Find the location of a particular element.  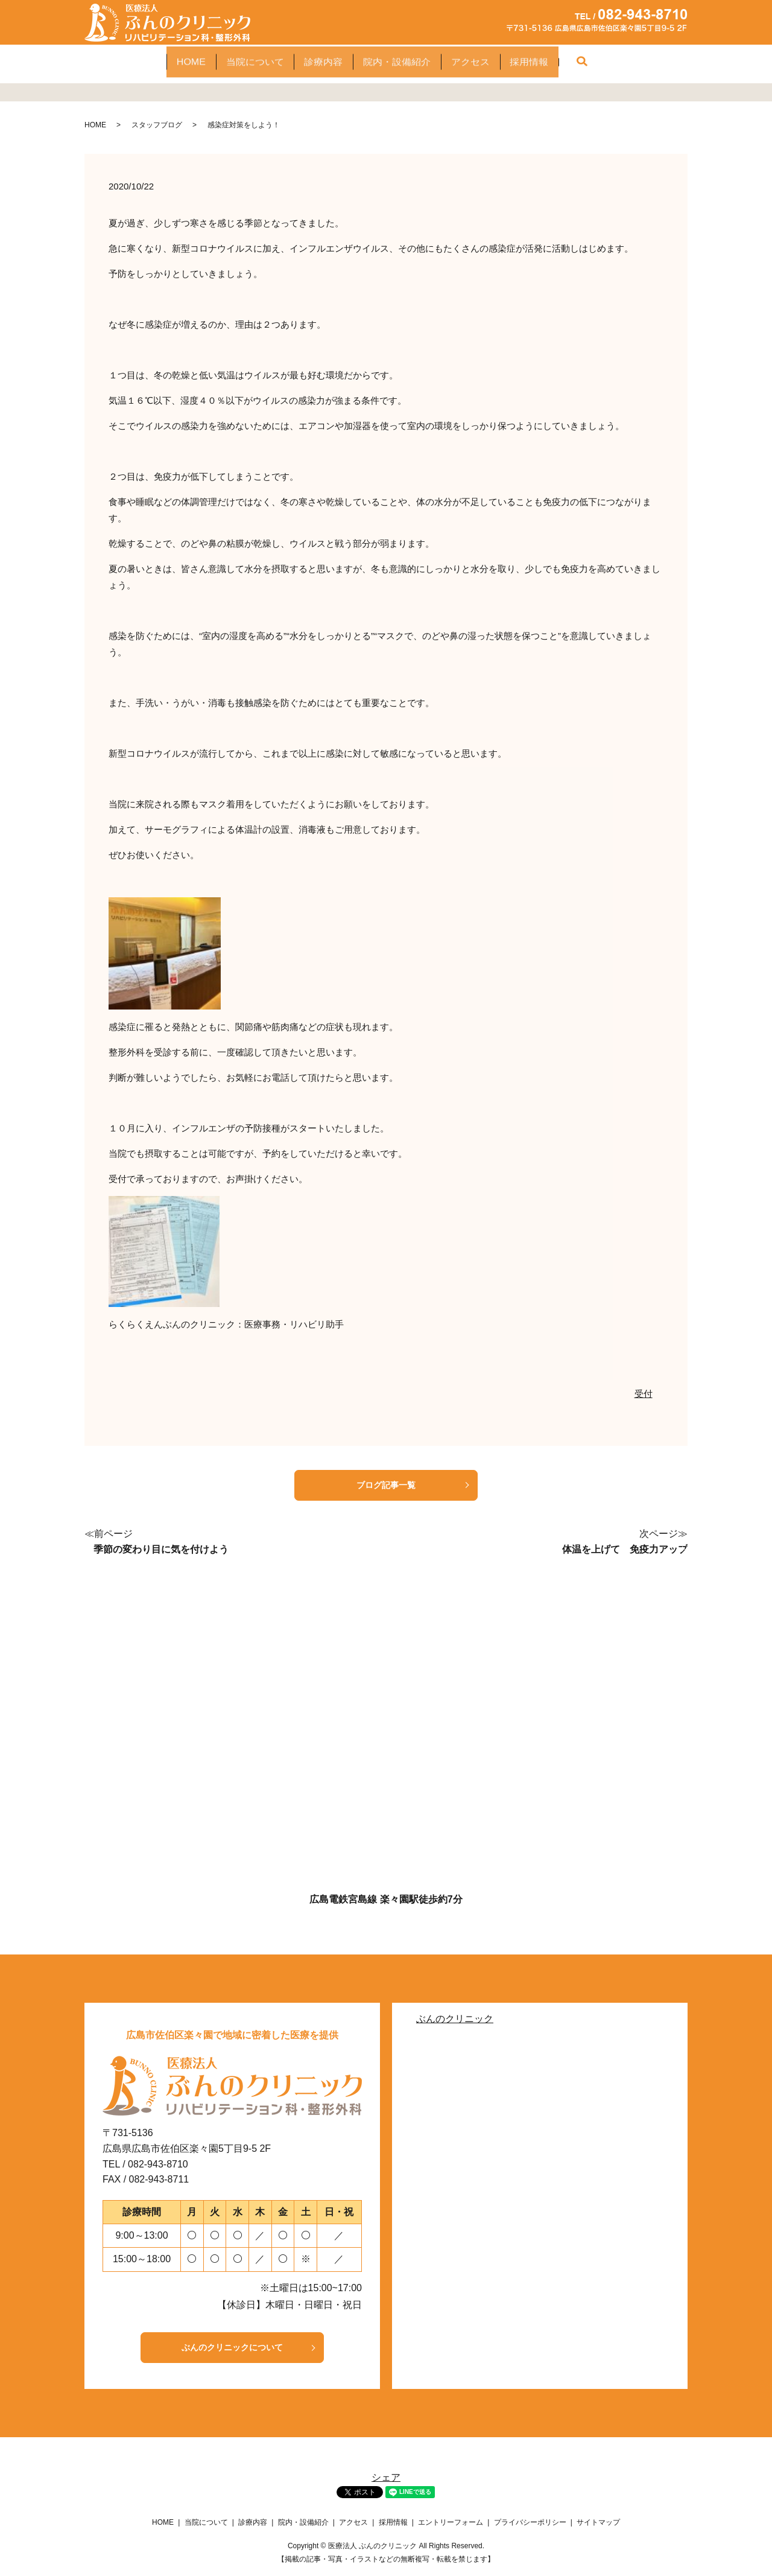

院内・設備紹介 is located at coordinates (410, 56).